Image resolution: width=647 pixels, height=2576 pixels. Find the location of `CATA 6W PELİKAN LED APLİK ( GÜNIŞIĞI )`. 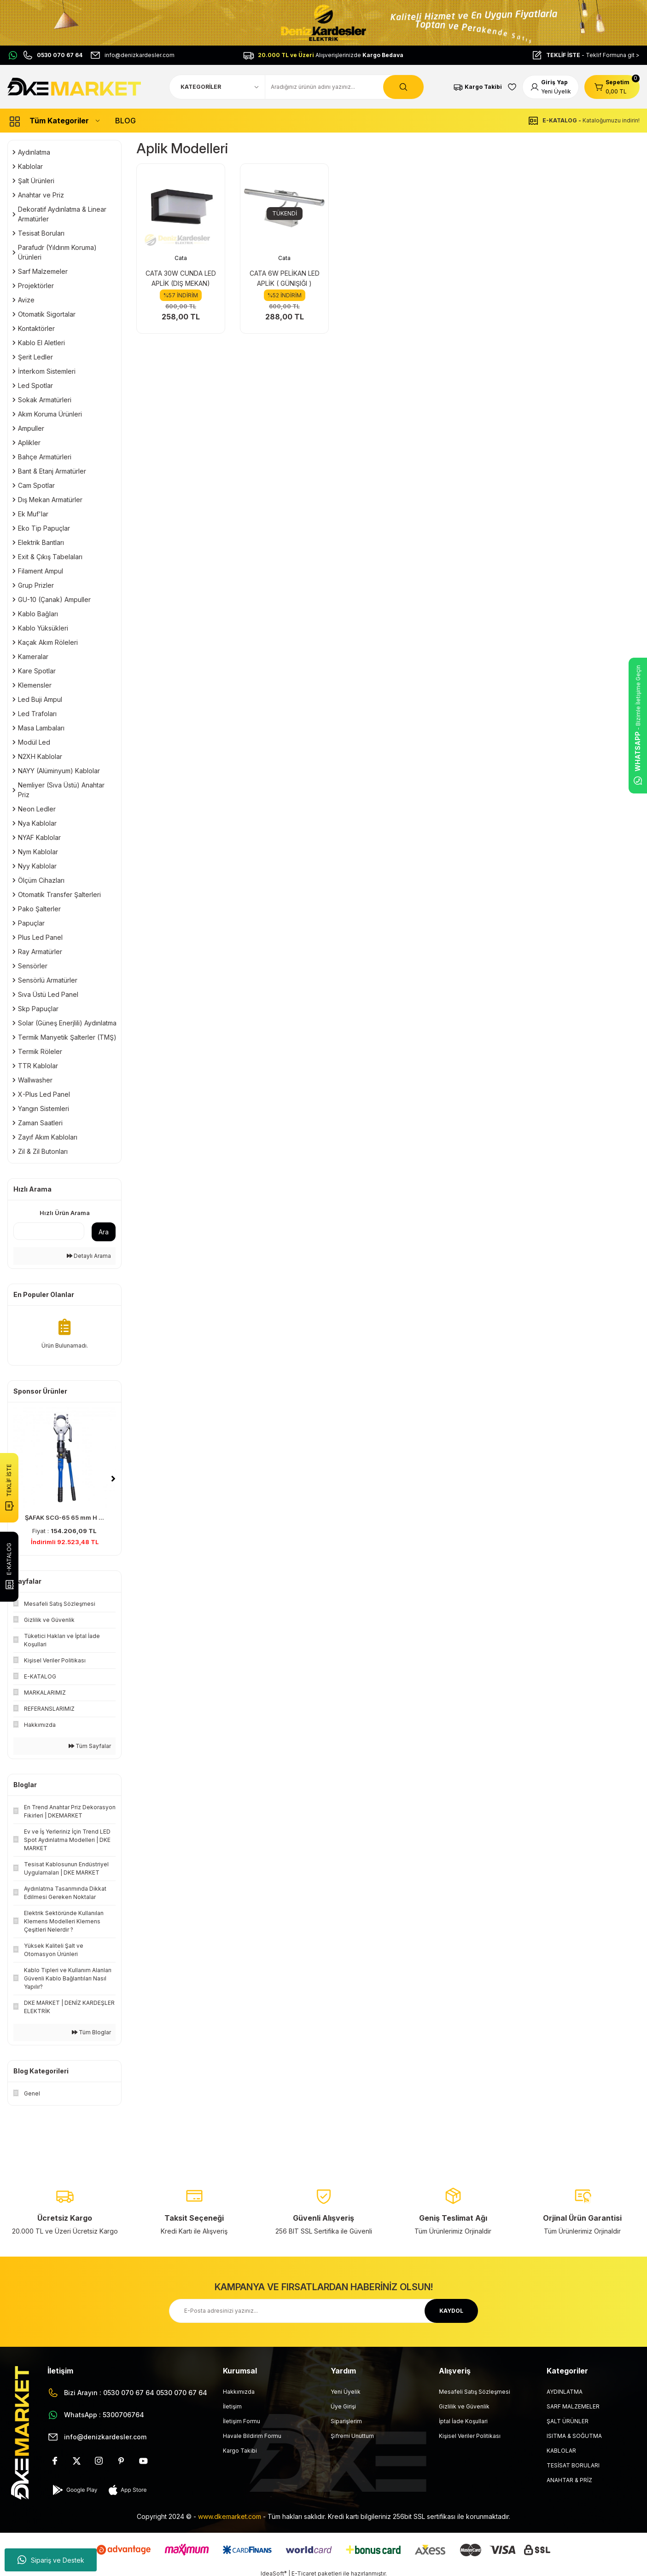

CATA 6W PELİKAN LED APLİK ( GÜNIŞIĞI ) is located at coordinates (285, 278).